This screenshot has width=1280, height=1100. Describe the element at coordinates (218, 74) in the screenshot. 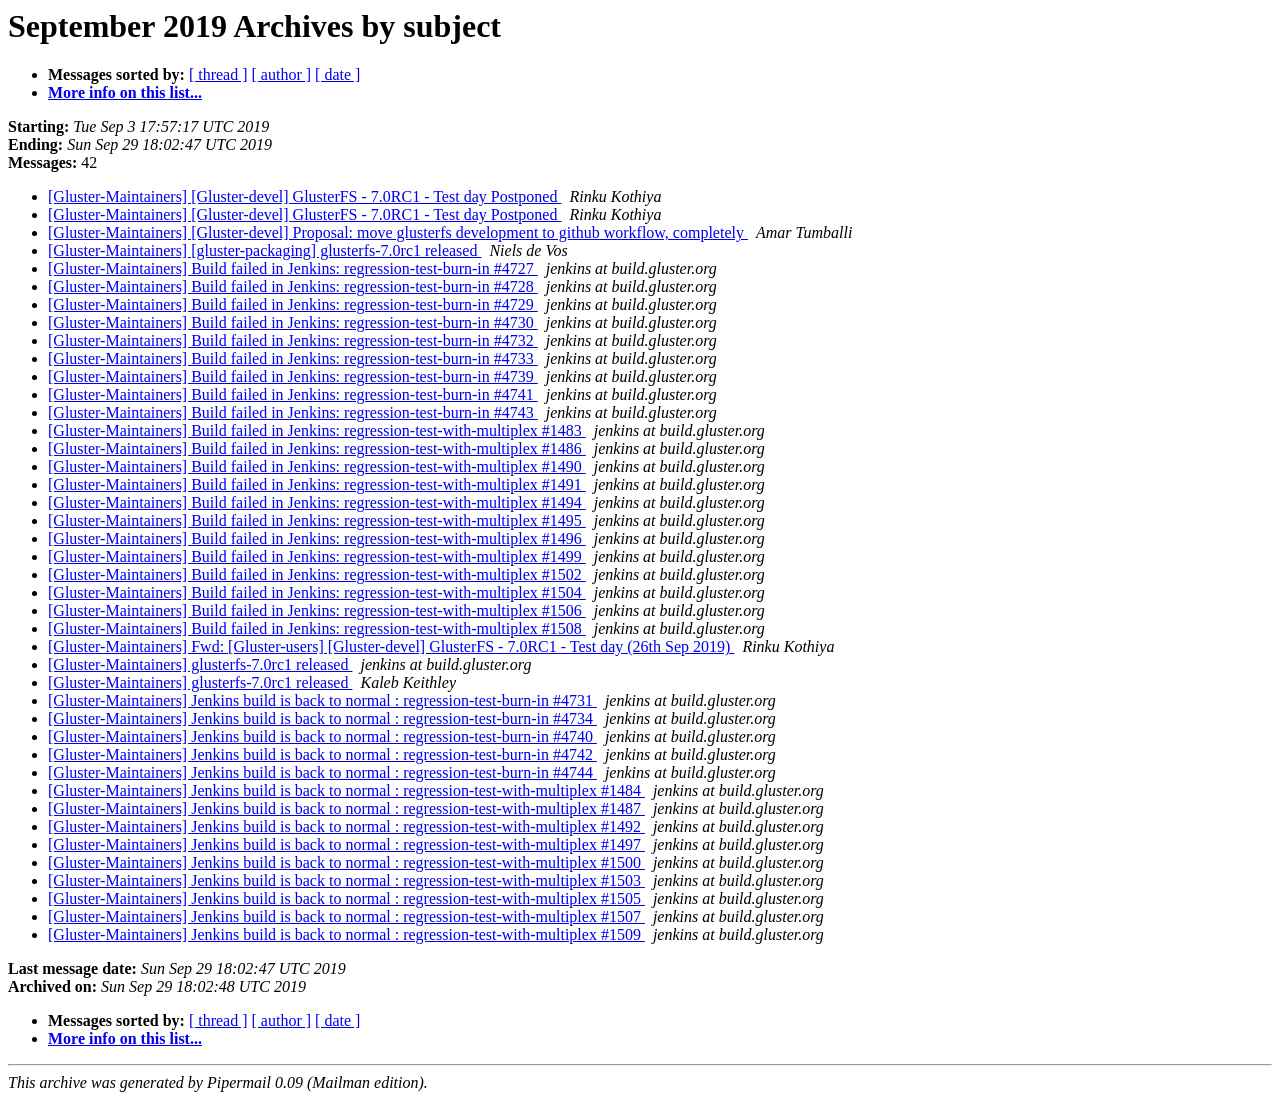

I see `[ thread ]` at that location.